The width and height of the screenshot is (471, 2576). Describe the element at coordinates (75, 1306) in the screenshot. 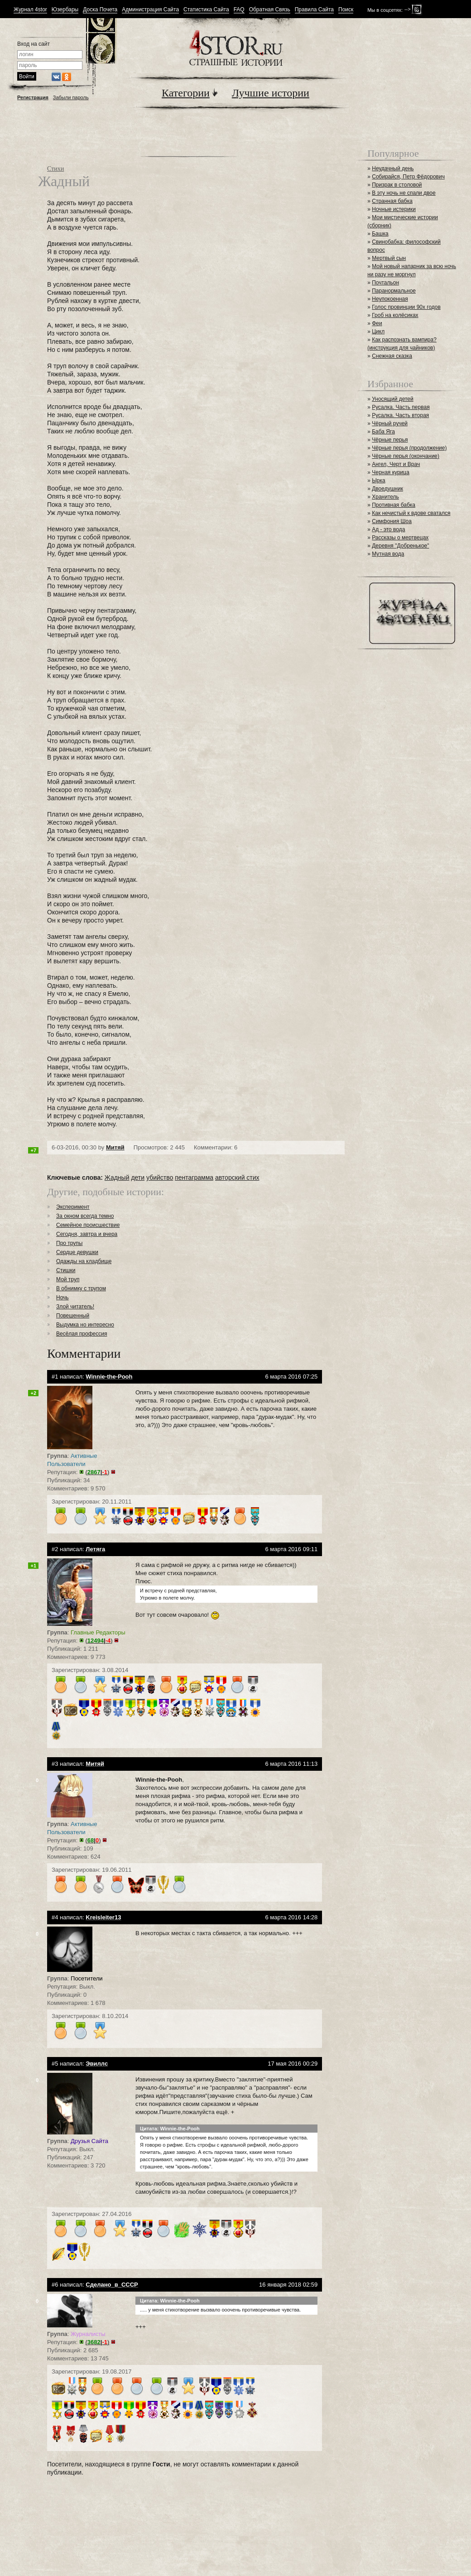

I see `Злой читатель!` at that location.